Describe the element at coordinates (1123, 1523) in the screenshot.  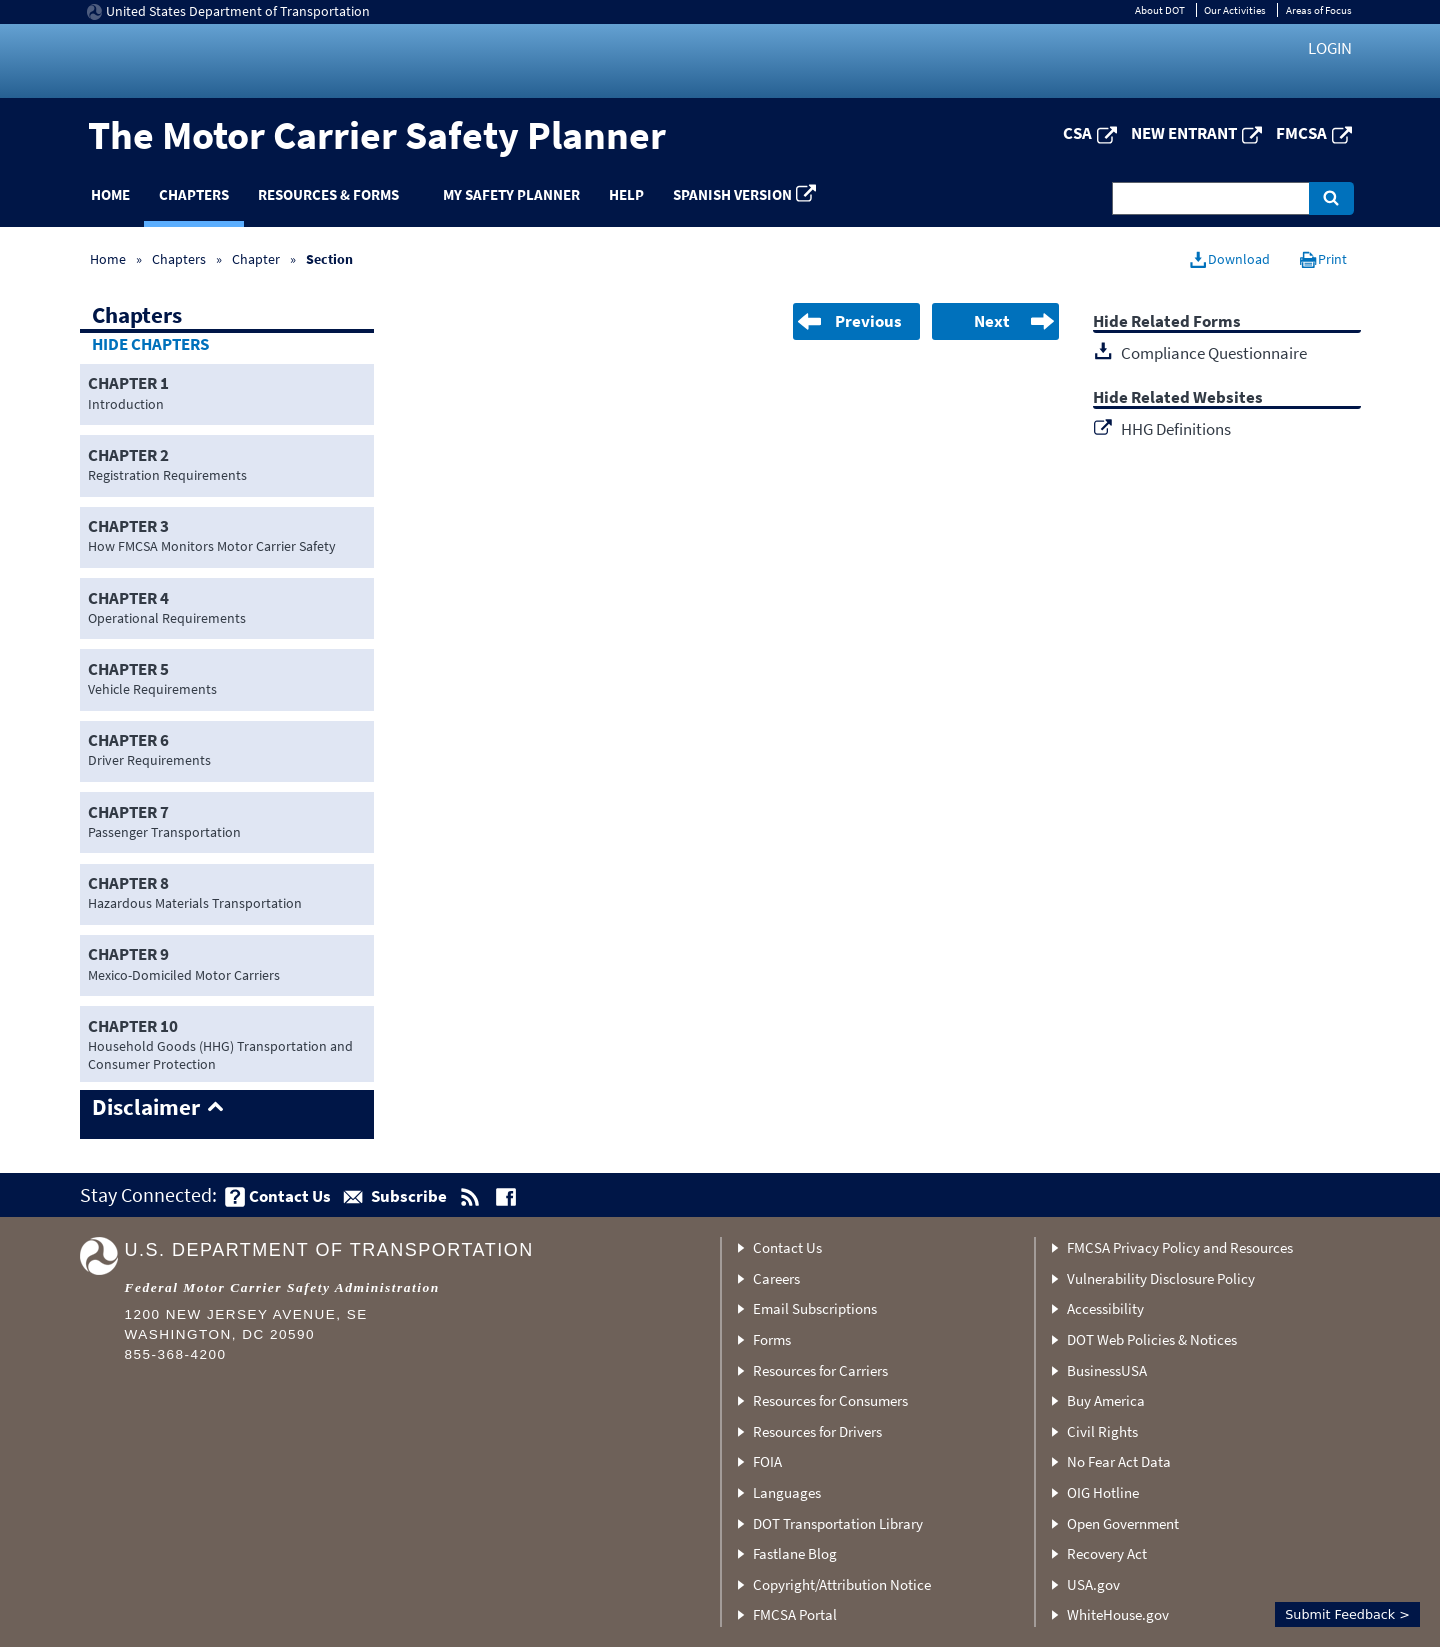
I see `Open Government` at that location.